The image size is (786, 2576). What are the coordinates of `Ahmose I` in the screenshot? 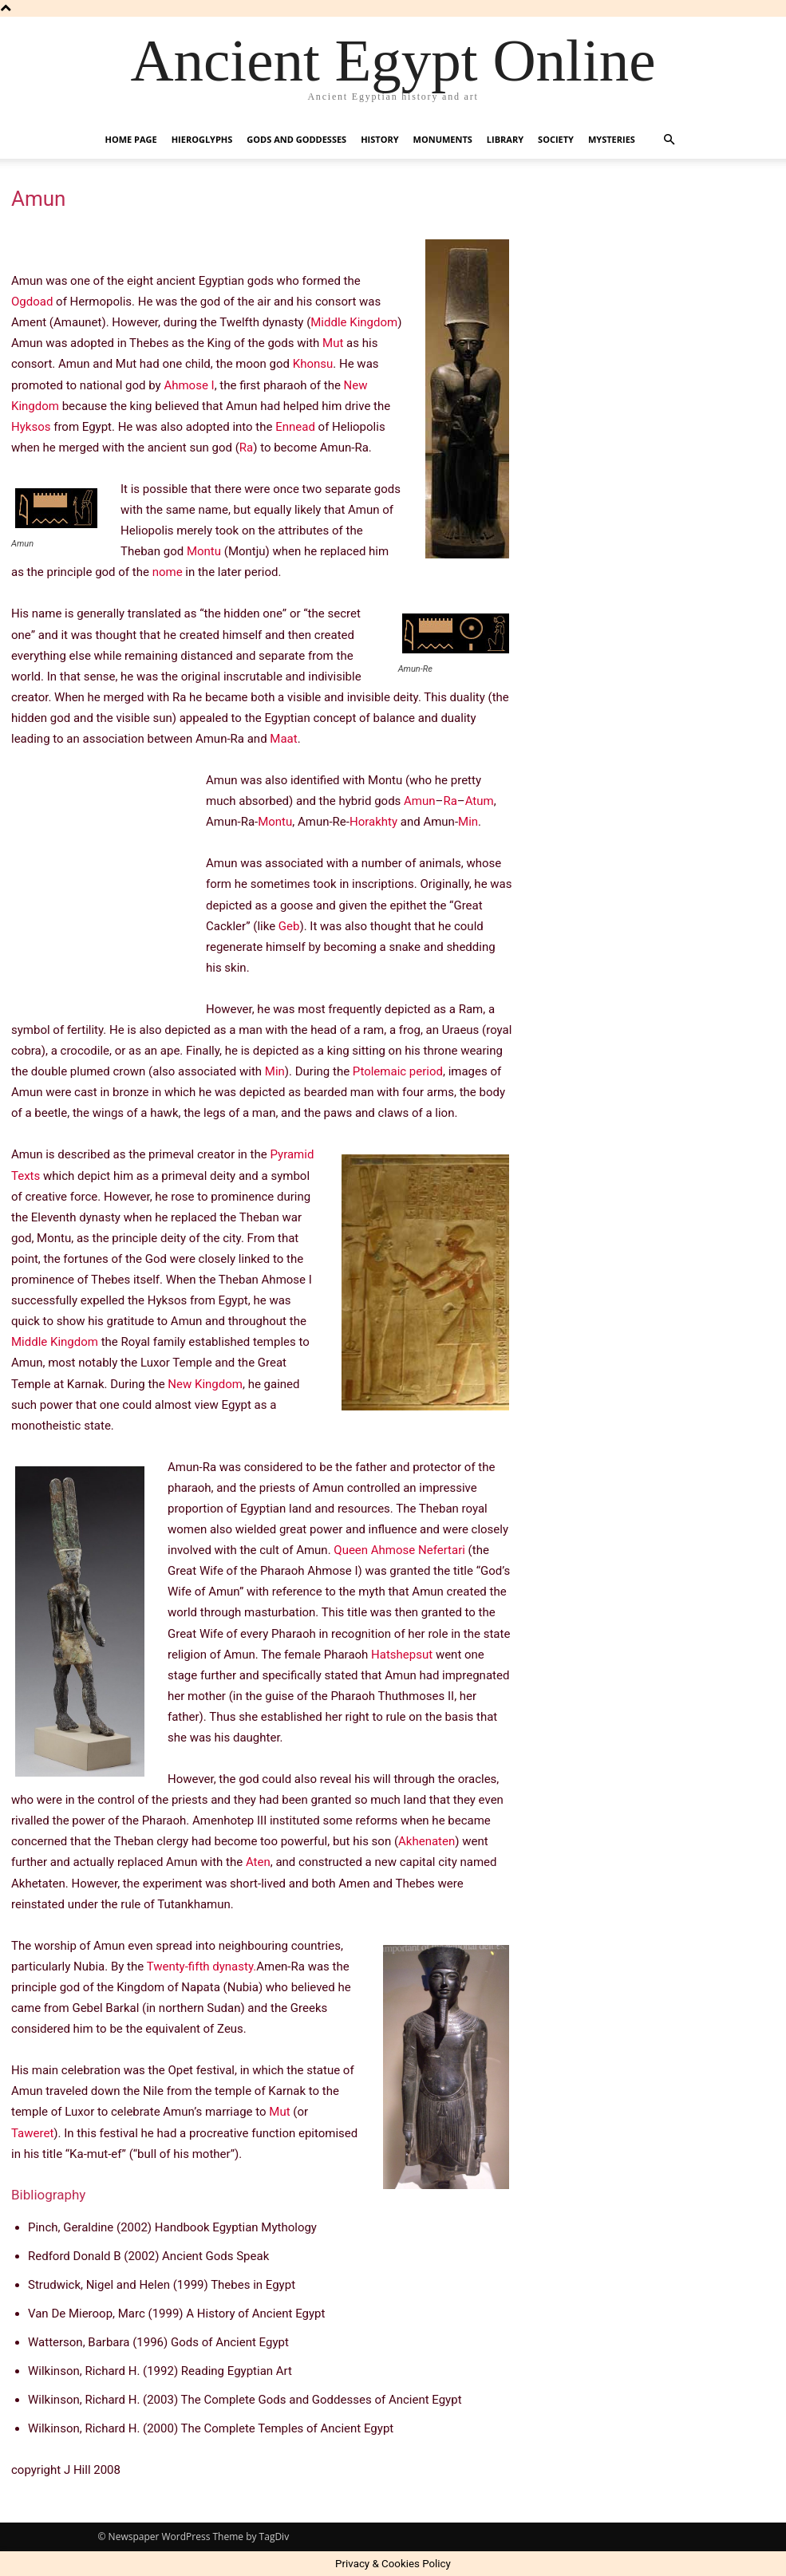 It's located at (189, 385).